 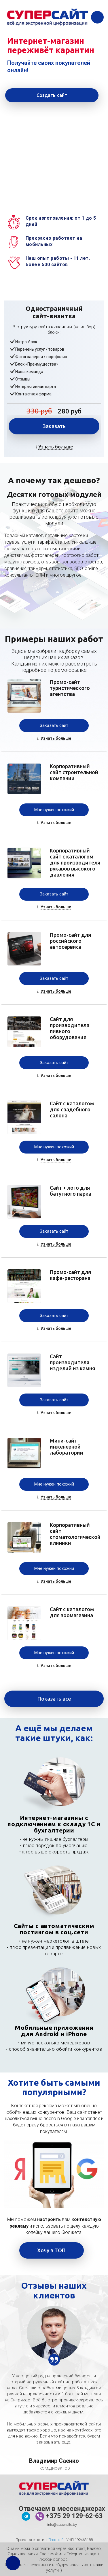 I want to click on info@supersite.by, so click(x=62, y=2524).